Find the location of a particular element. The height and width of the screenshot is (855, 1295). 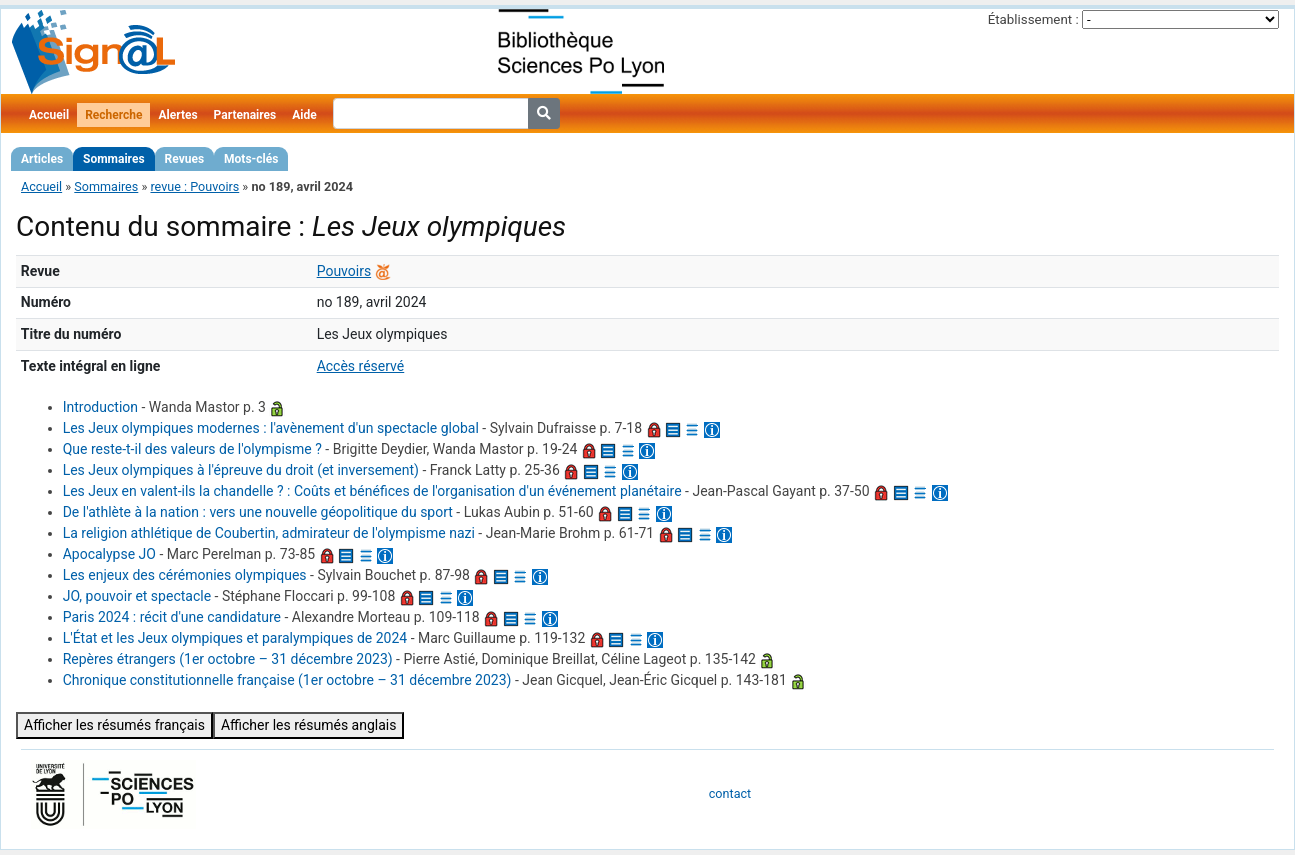

Les enjeux des cérémonies olympiques is located at coordinates (185, 575).